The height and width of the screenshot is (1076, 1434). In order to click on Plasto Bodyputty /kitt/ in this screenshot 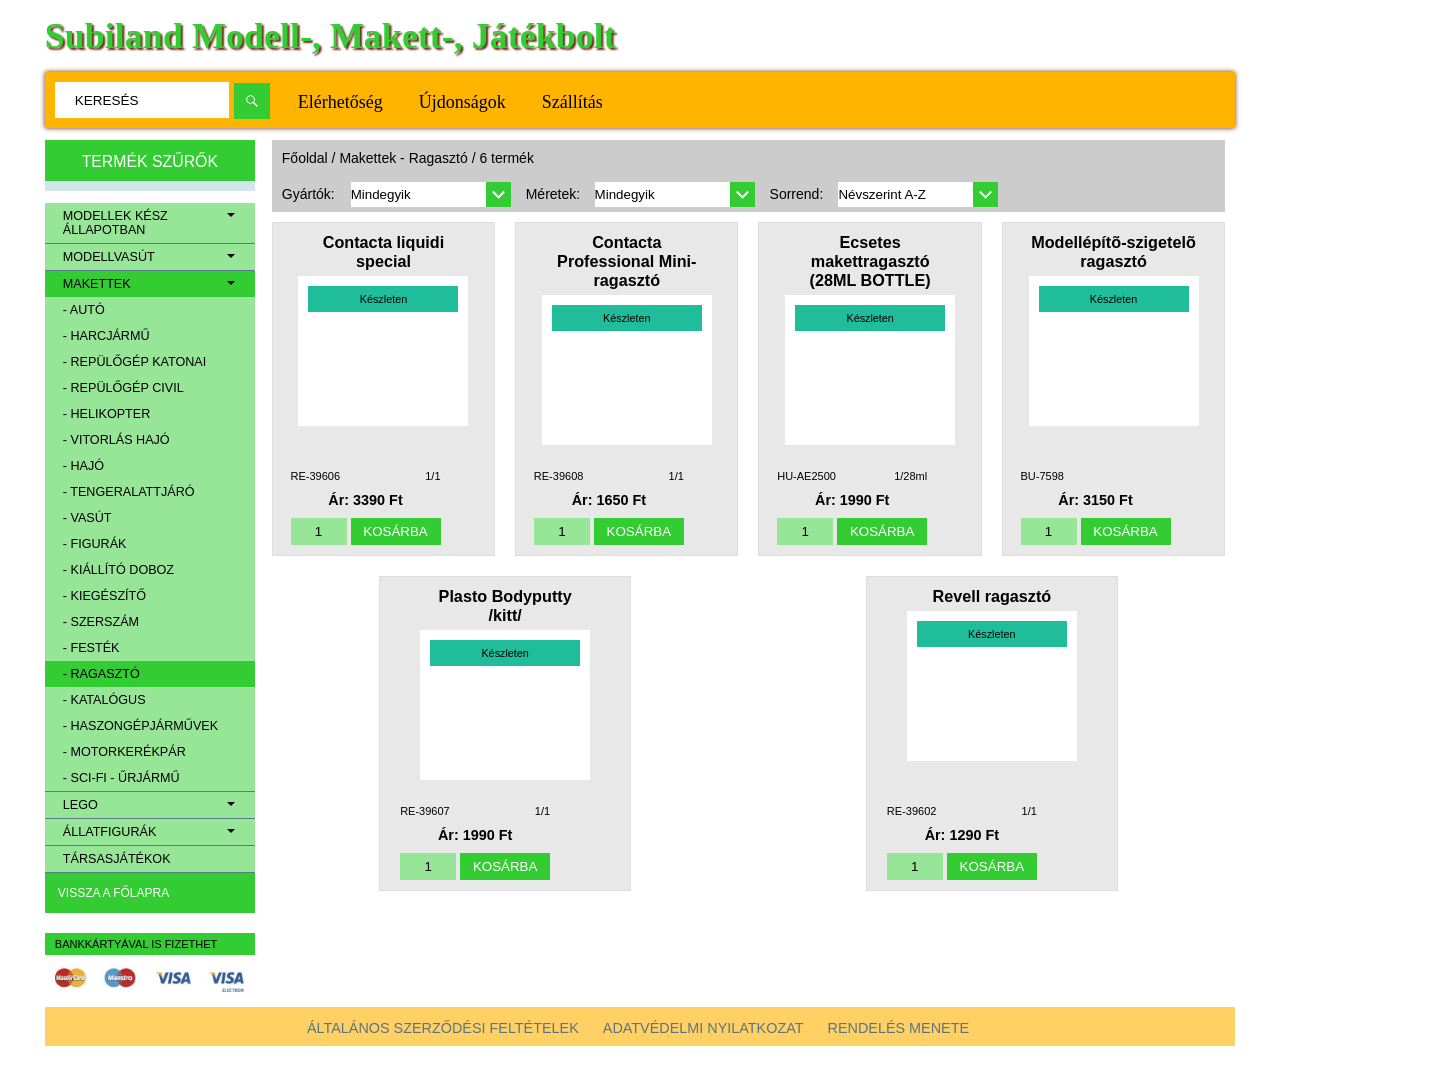, I will do `click(505, 605)`.